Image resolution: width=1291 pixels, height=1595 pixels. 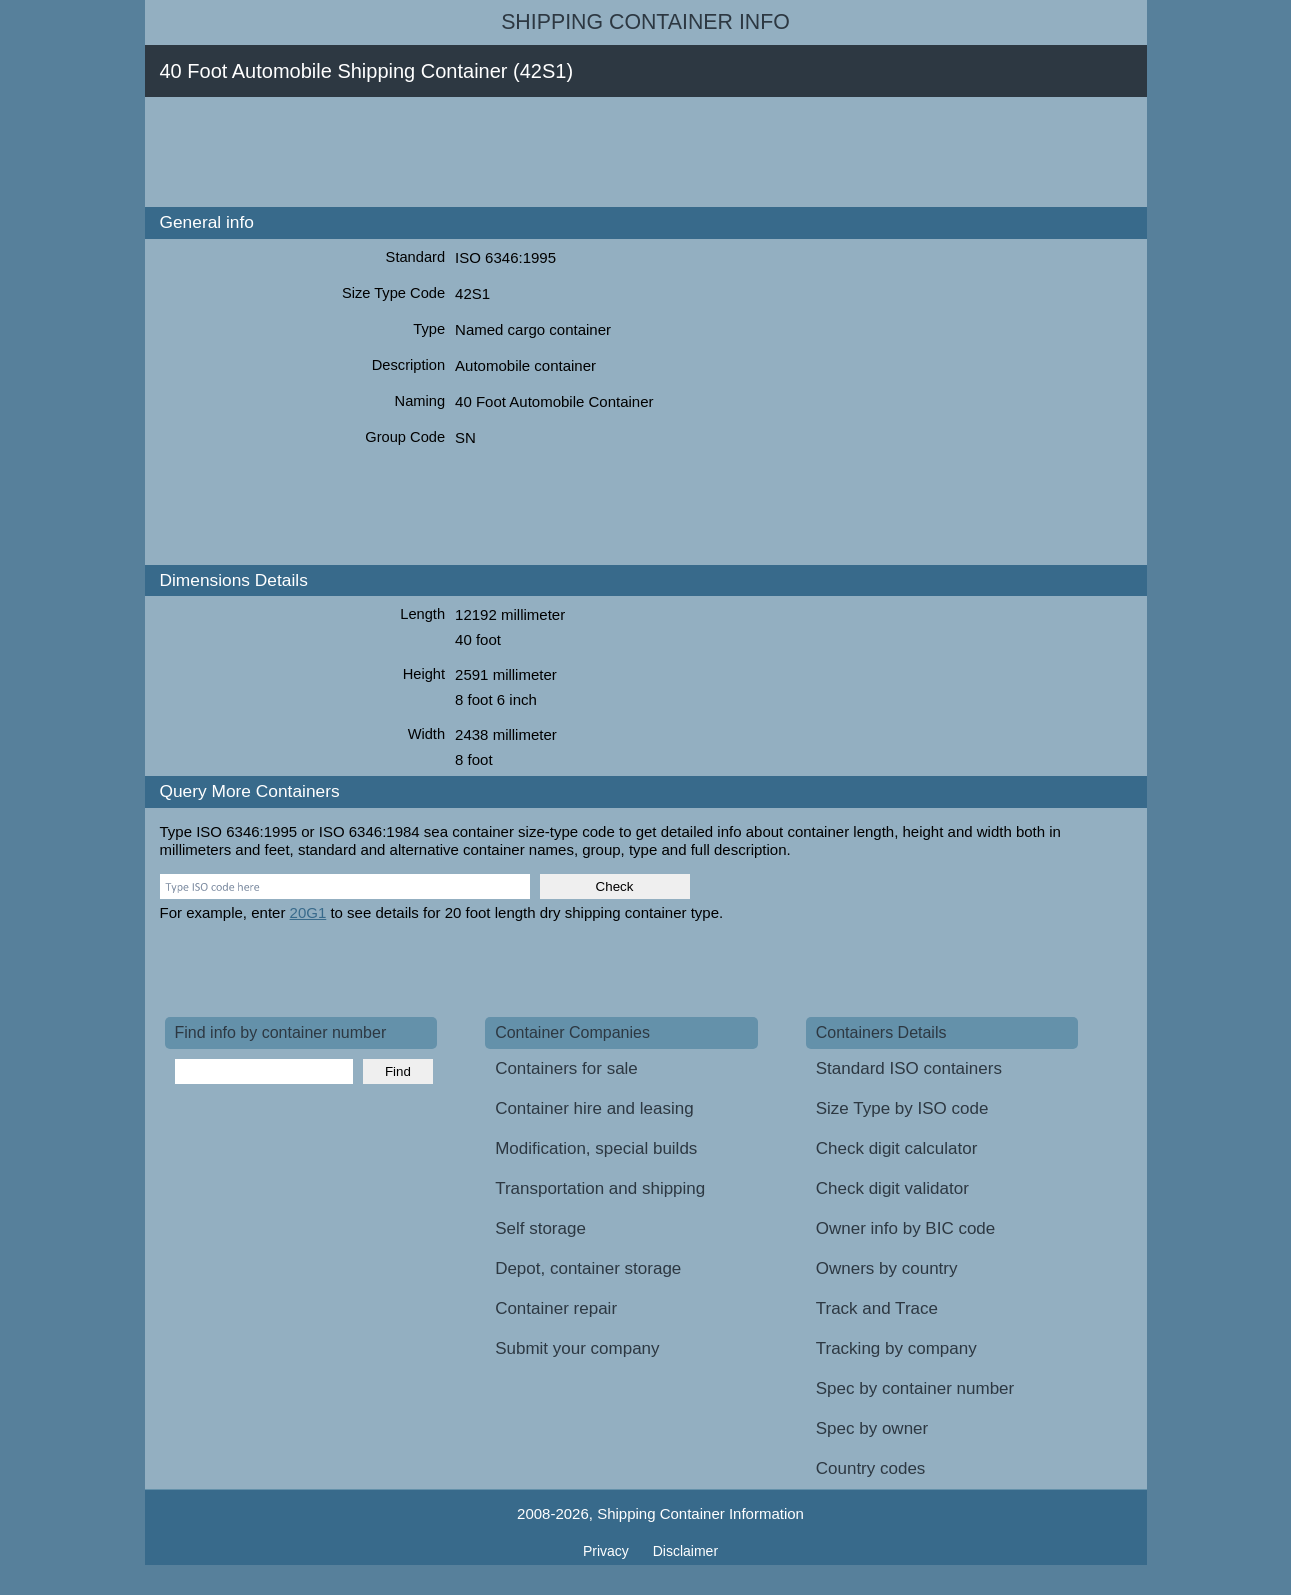 I want to click on Check digit validator, so click(x=892, y=1188).